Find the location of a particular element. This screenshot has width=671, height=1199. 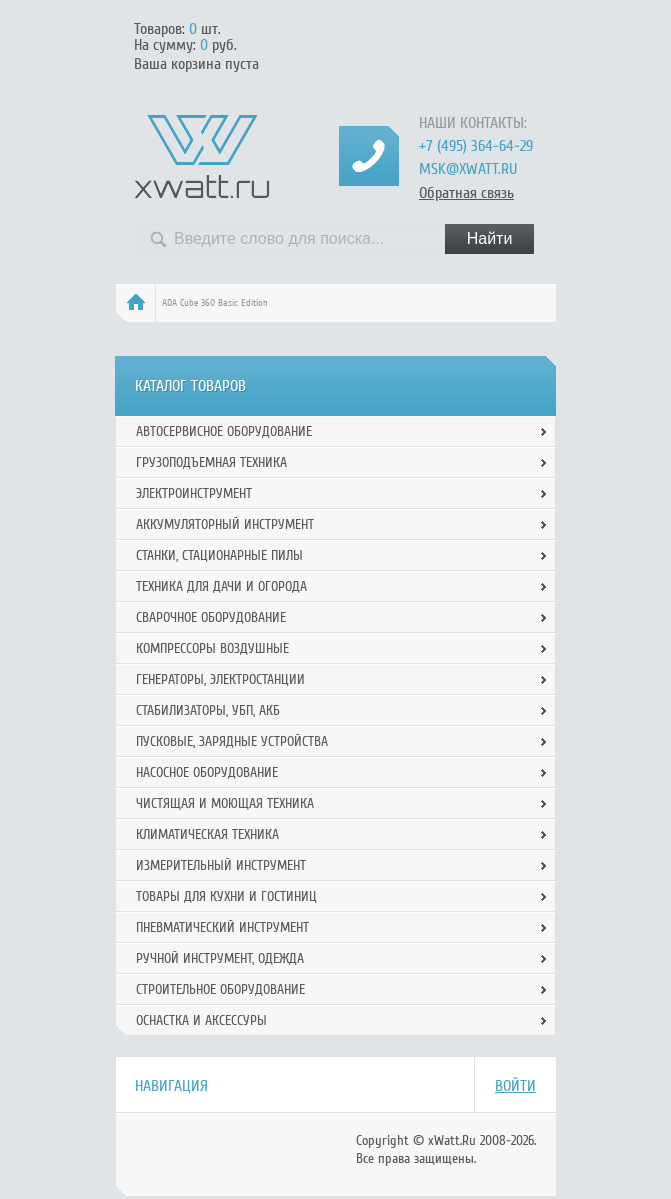

Электроинструмент is located at coordinates (194, 493).